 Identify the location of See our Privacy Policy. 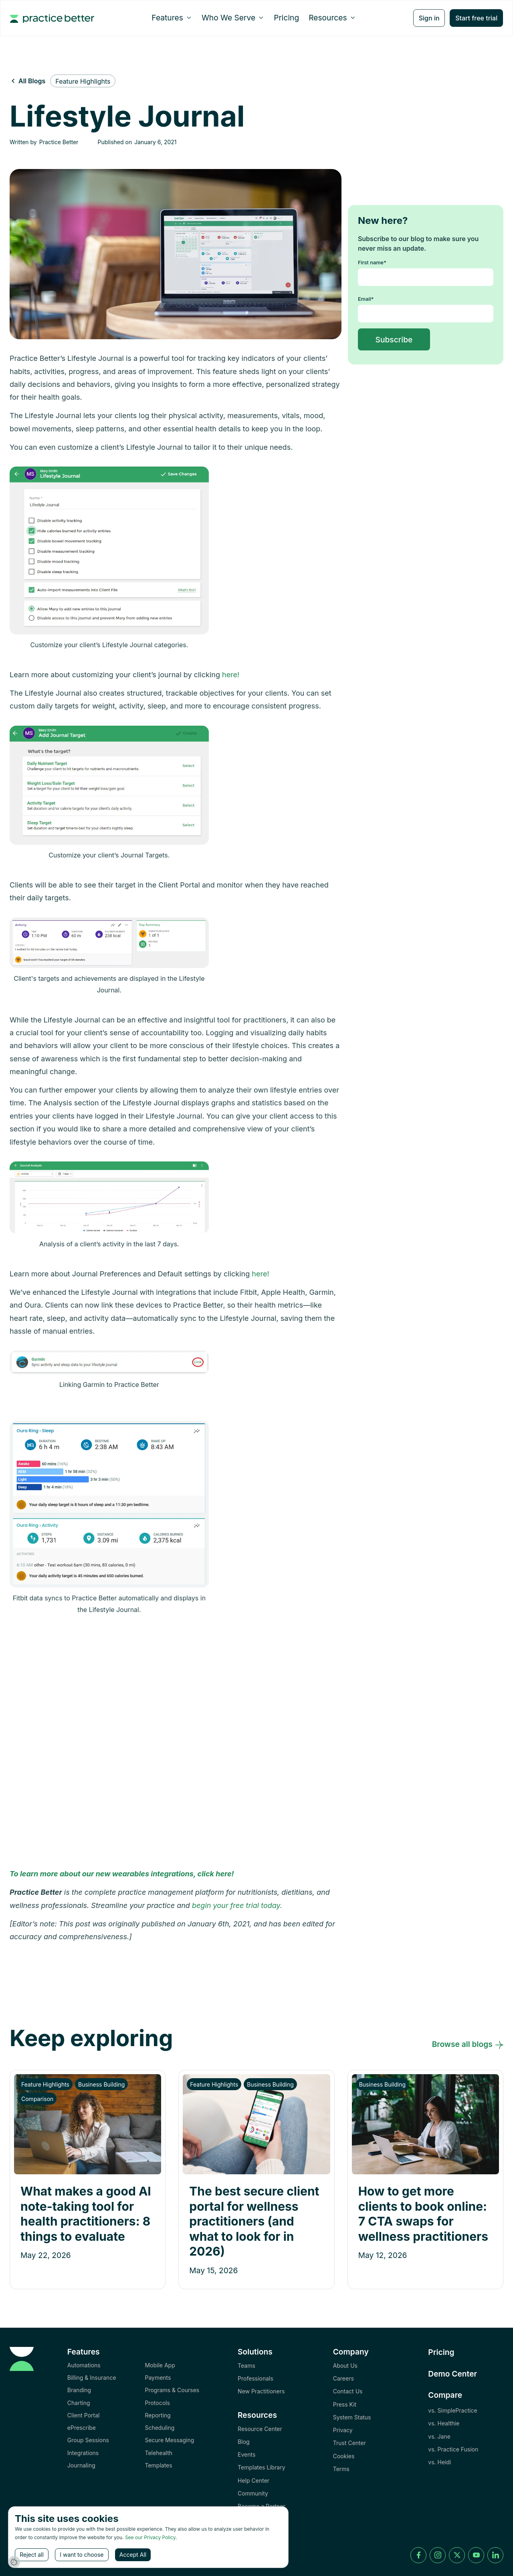
(150, 2537).